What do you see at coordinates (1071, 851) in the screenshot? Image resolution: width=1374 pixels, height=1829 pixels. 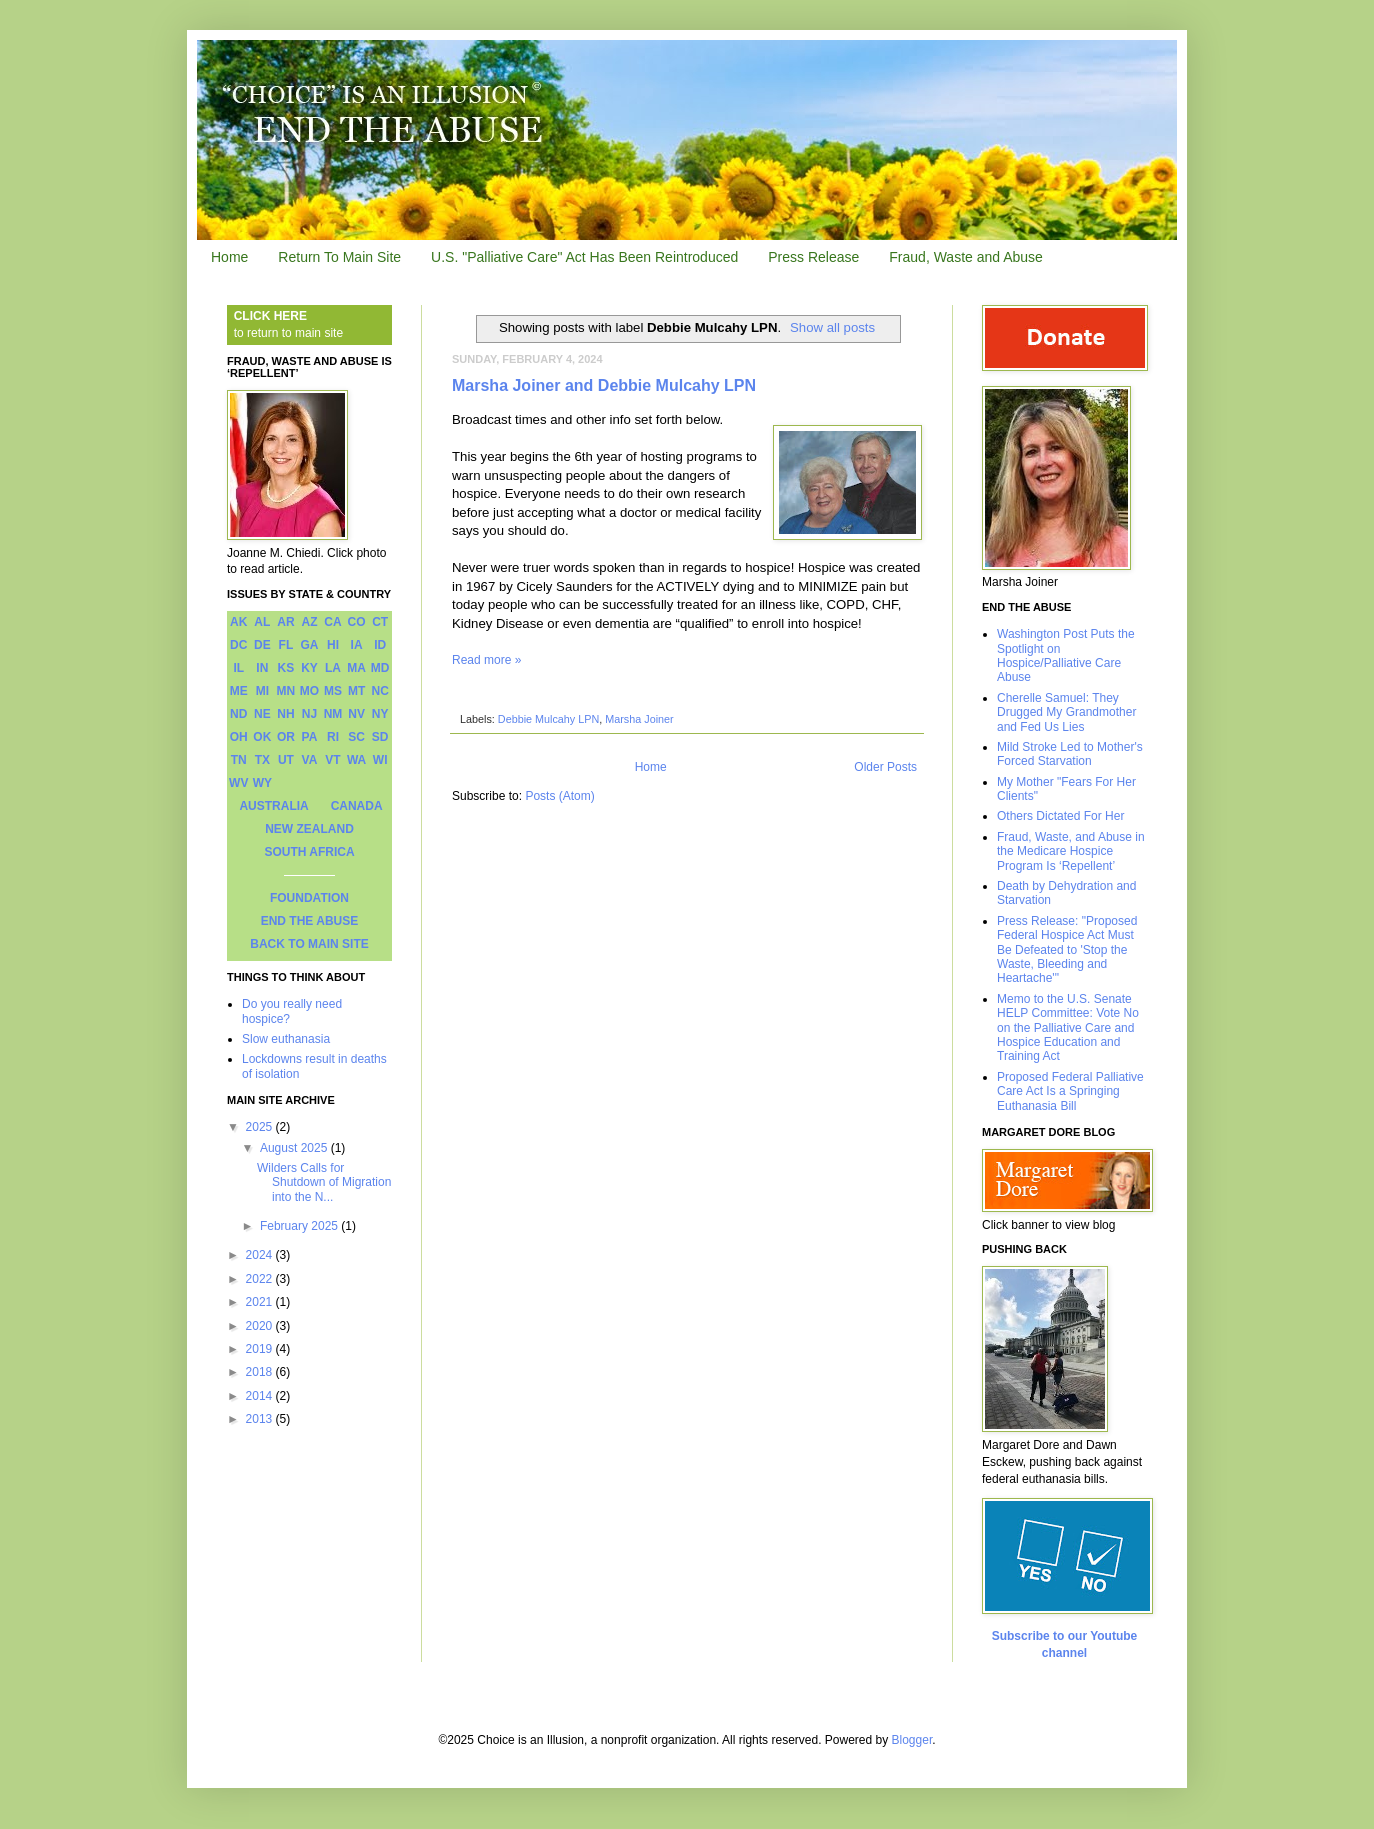 I see `Fraud, Waste, and Abuse in the Medicare Hospice Program Is ‘Repellent’` at bounding box center [1071, 851].